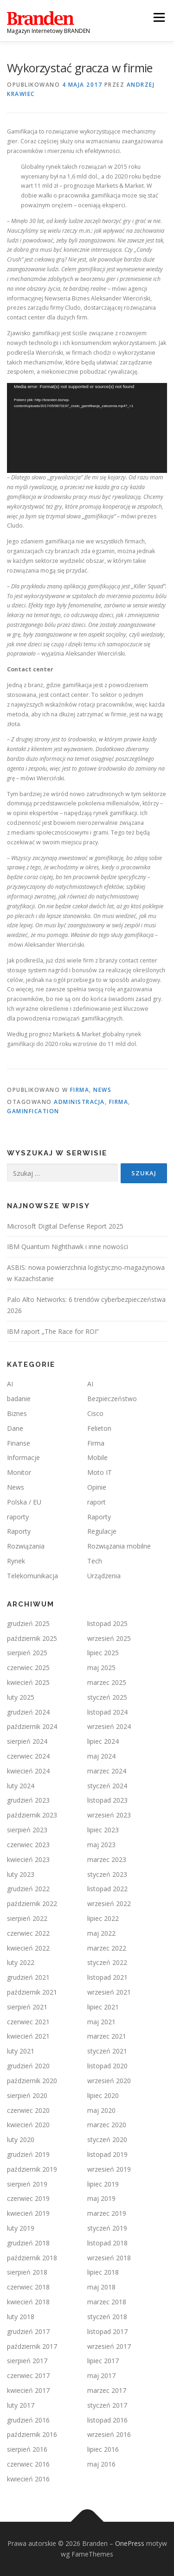  I want to click on kwiecień 2019, so click(28, 2213).